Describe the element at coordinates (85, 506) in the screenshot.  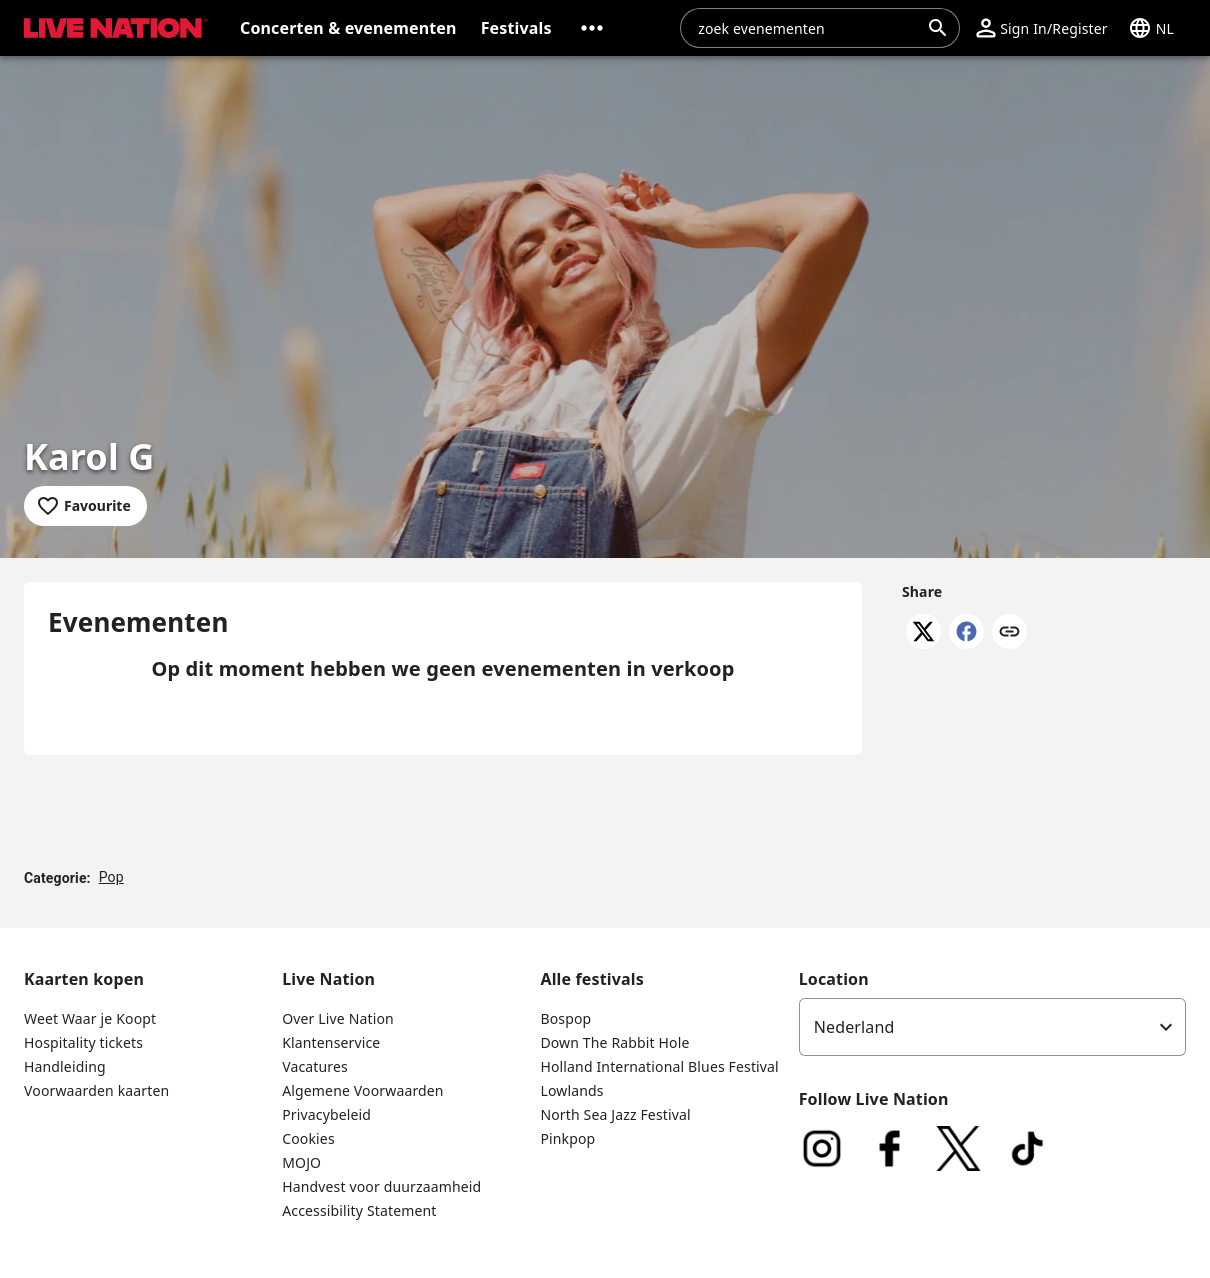
I see `[Add to favourites]` at that location.